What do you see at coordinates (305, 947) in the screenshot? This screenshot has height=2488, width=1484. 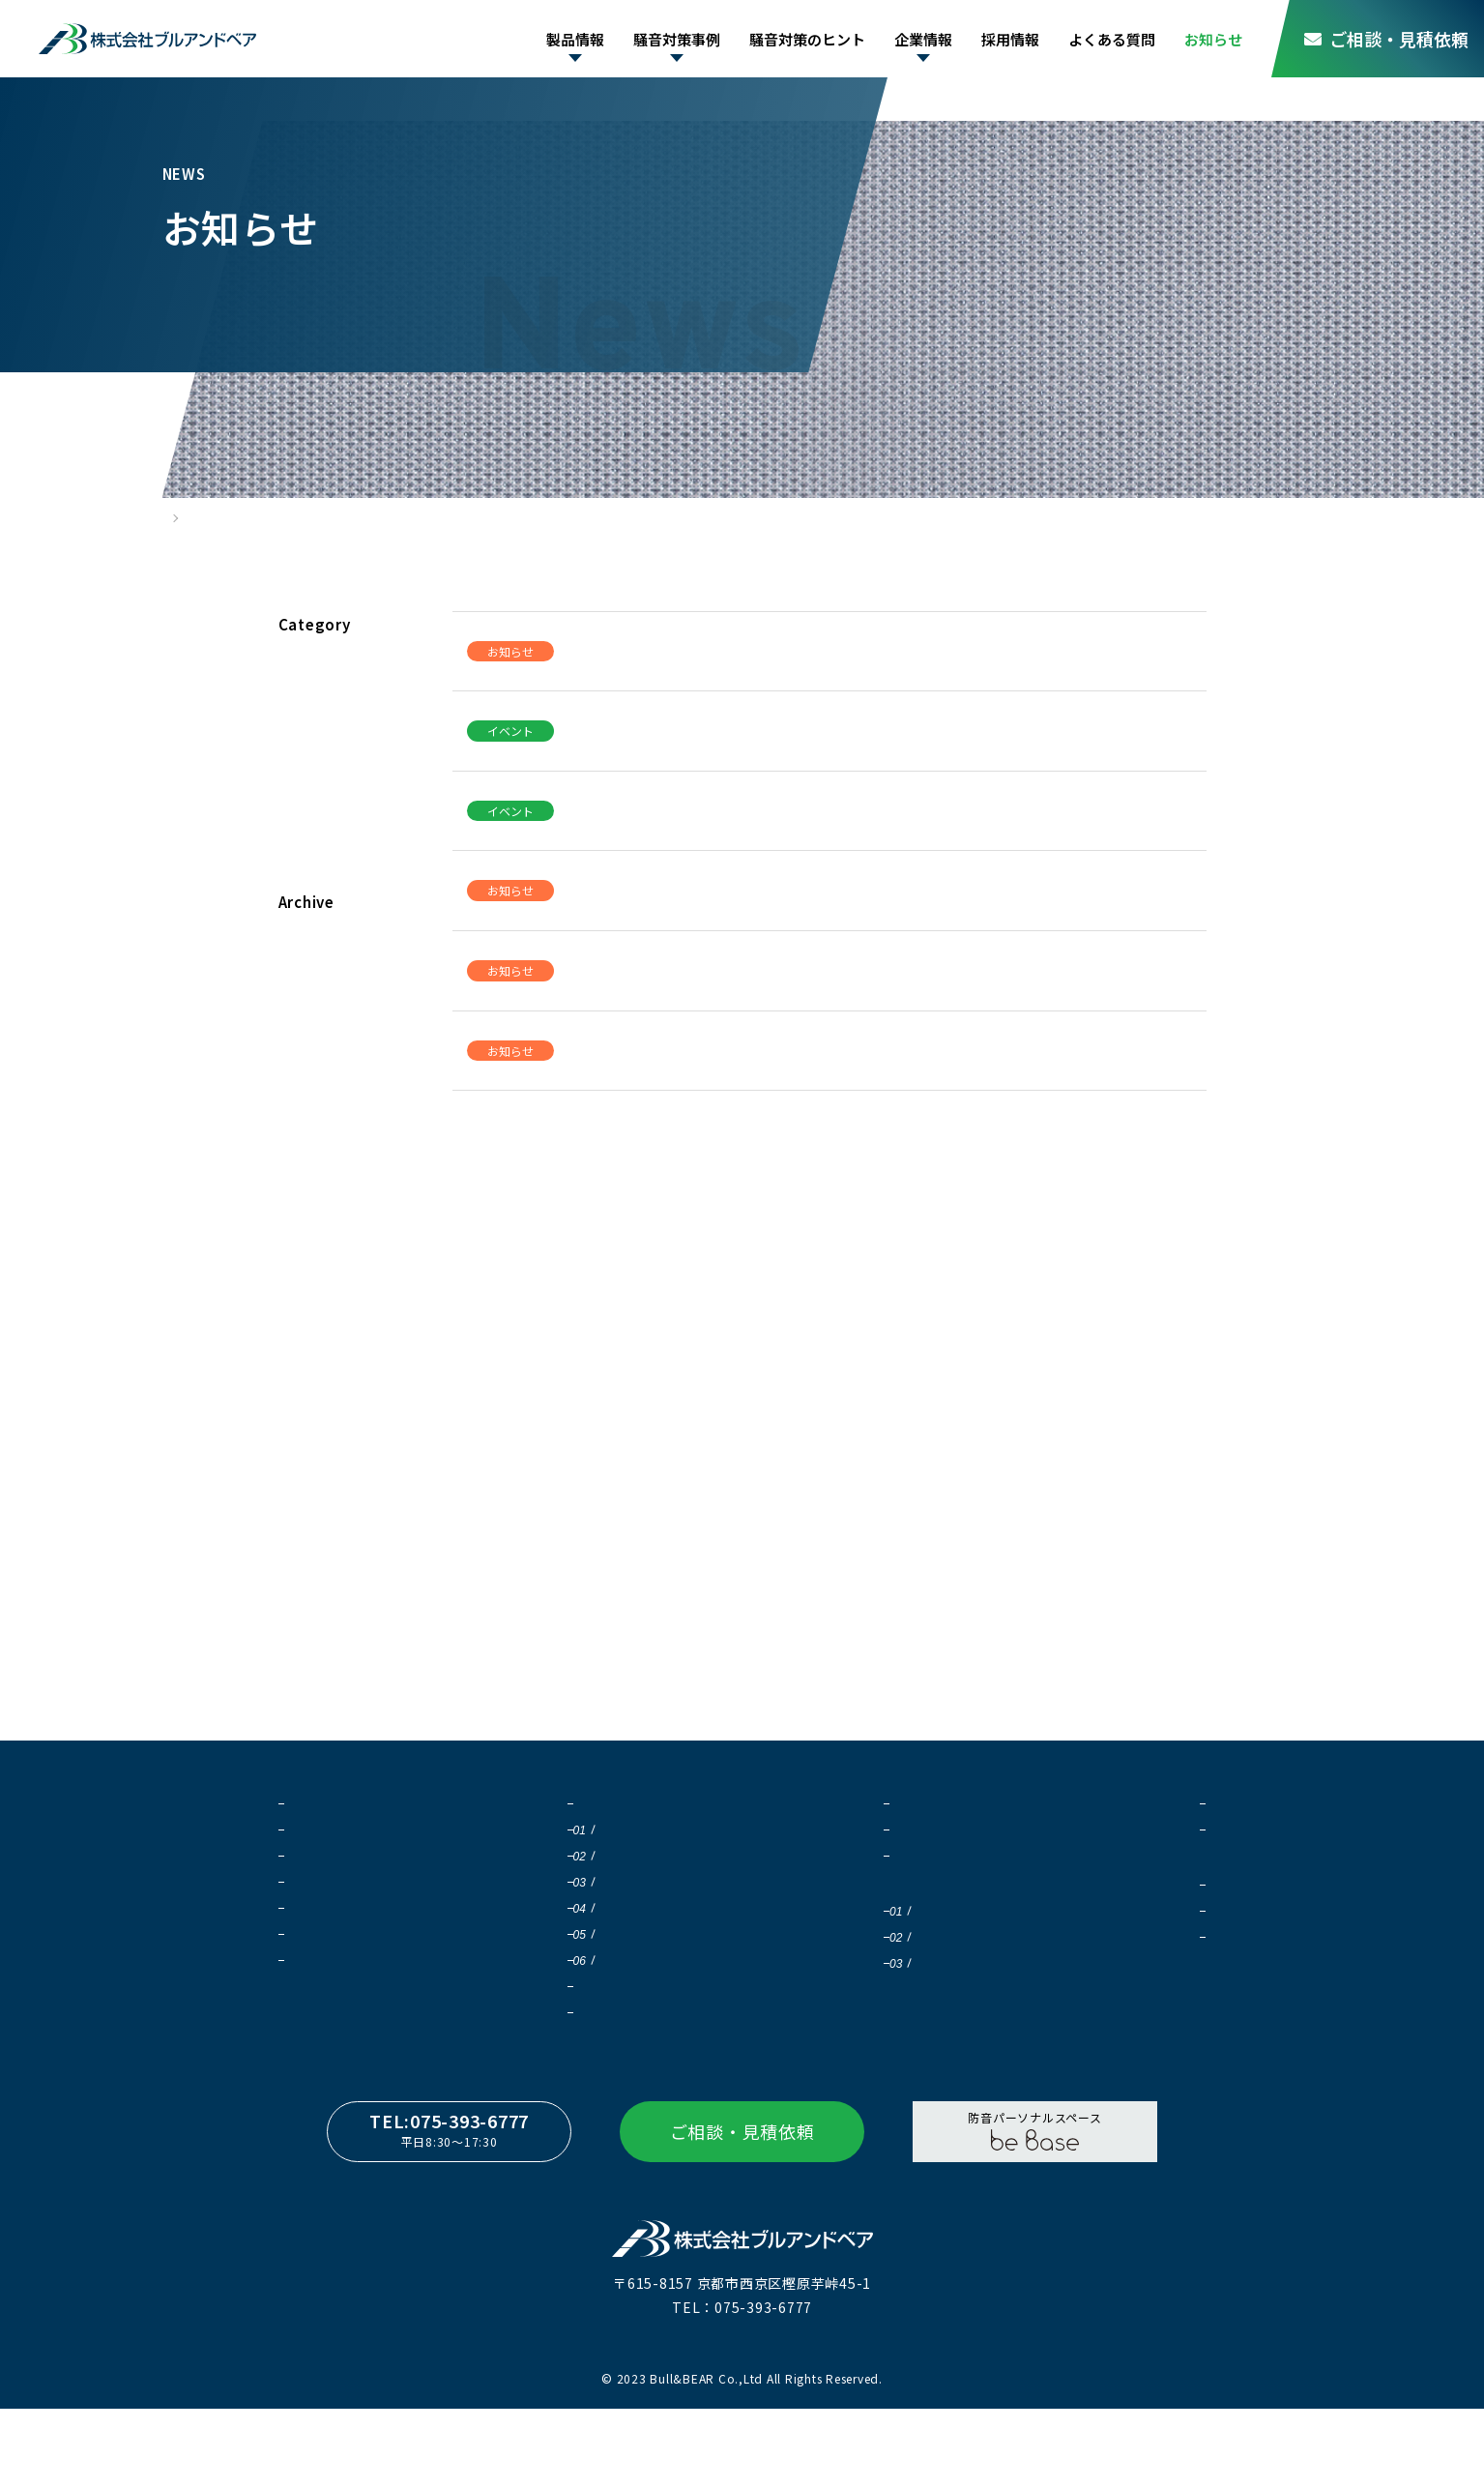 I see `2026` at bounding box center [305, 947].